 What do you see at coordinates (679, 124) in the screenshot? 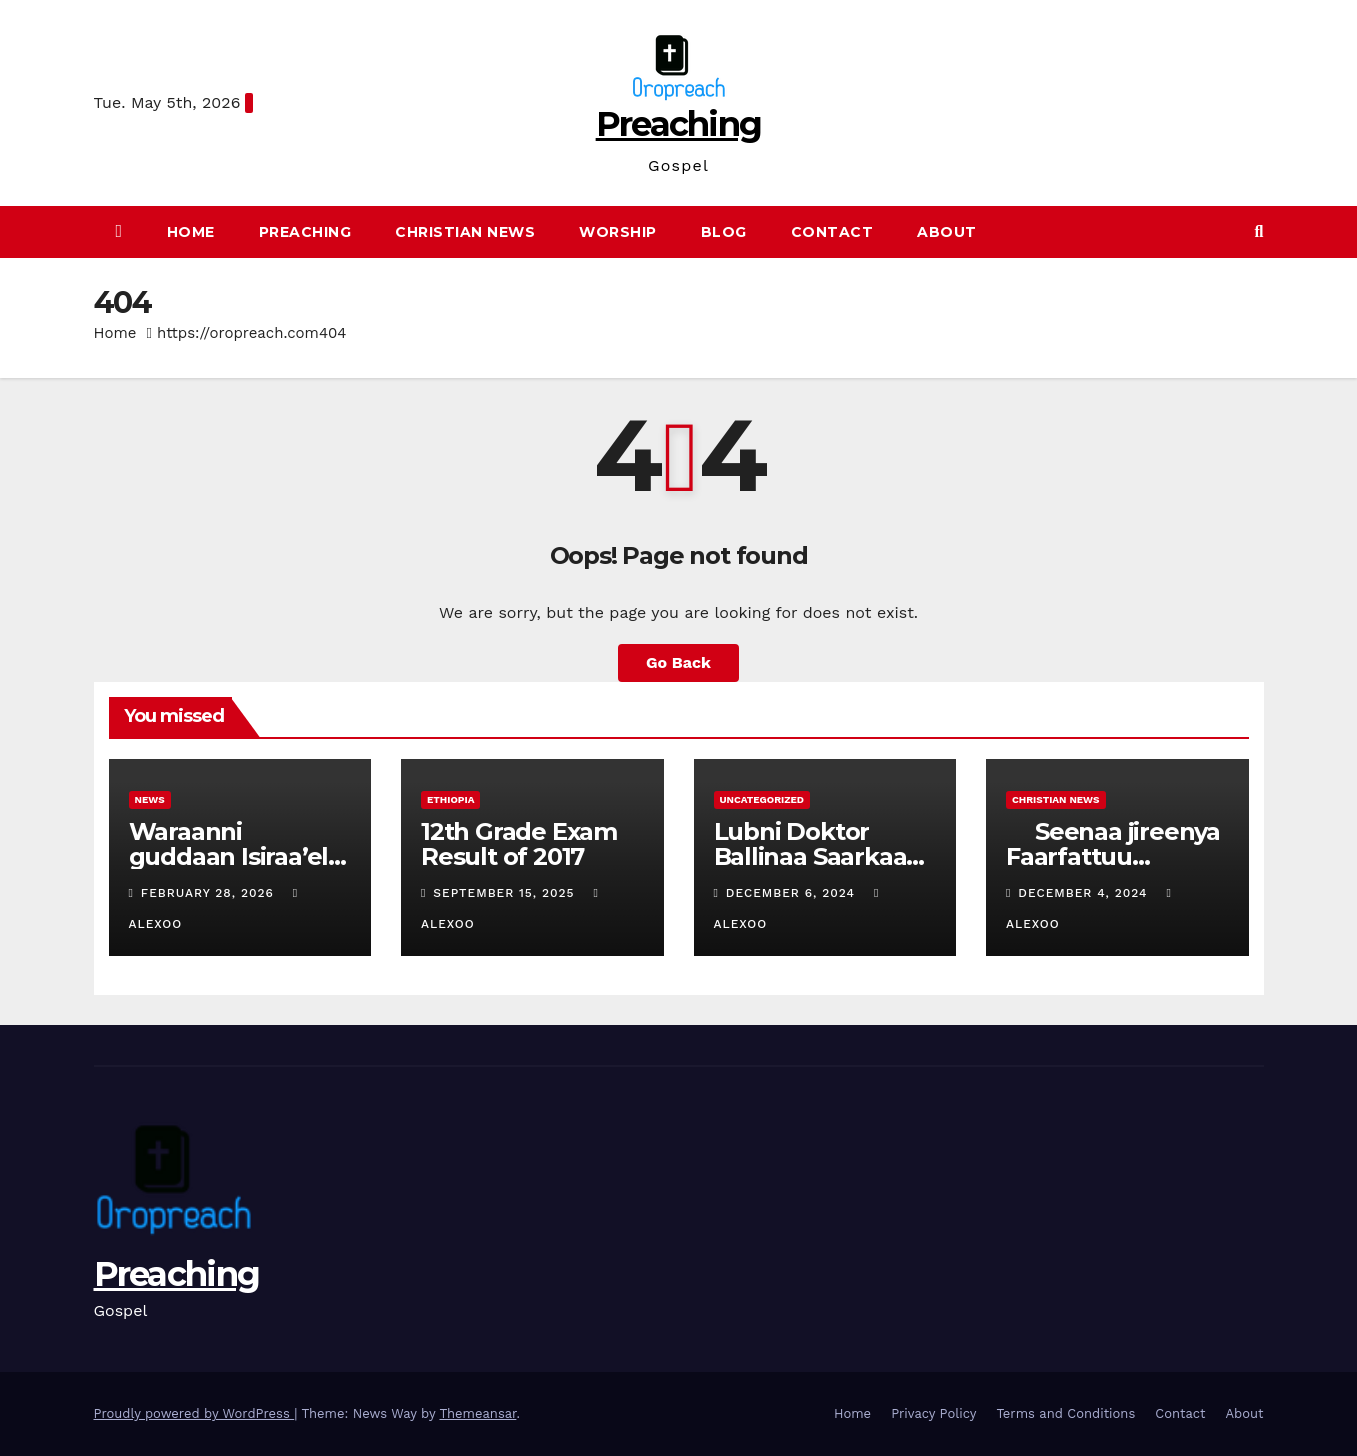
I see `Preaching` at bounding box center [679, 124].